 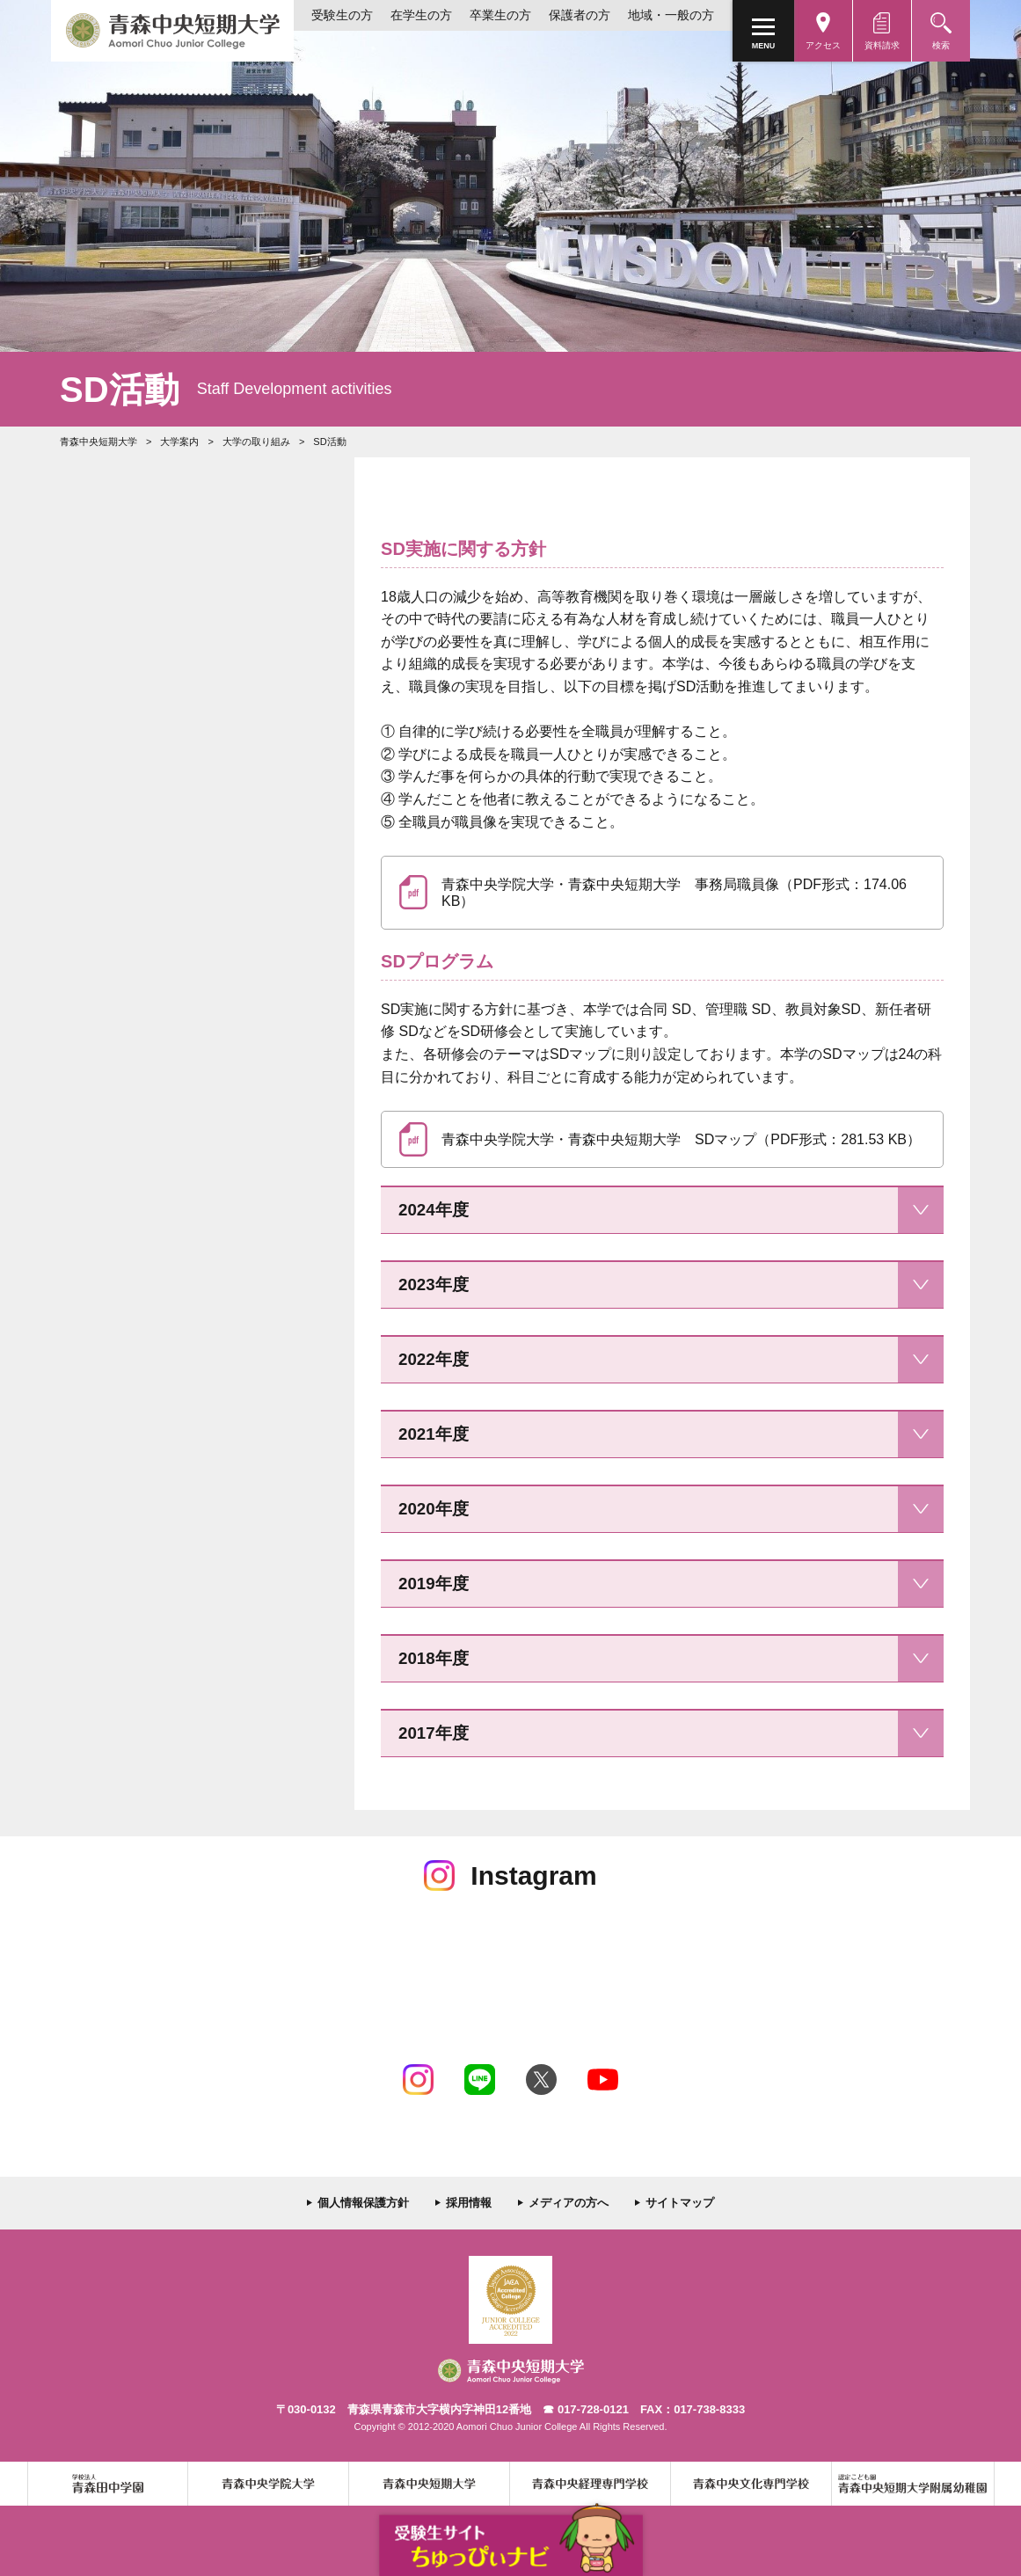 What do you see at coordinates (256, 441) in the screenshot?
I see `大学の取り組み` at bounding box center [256, 441].